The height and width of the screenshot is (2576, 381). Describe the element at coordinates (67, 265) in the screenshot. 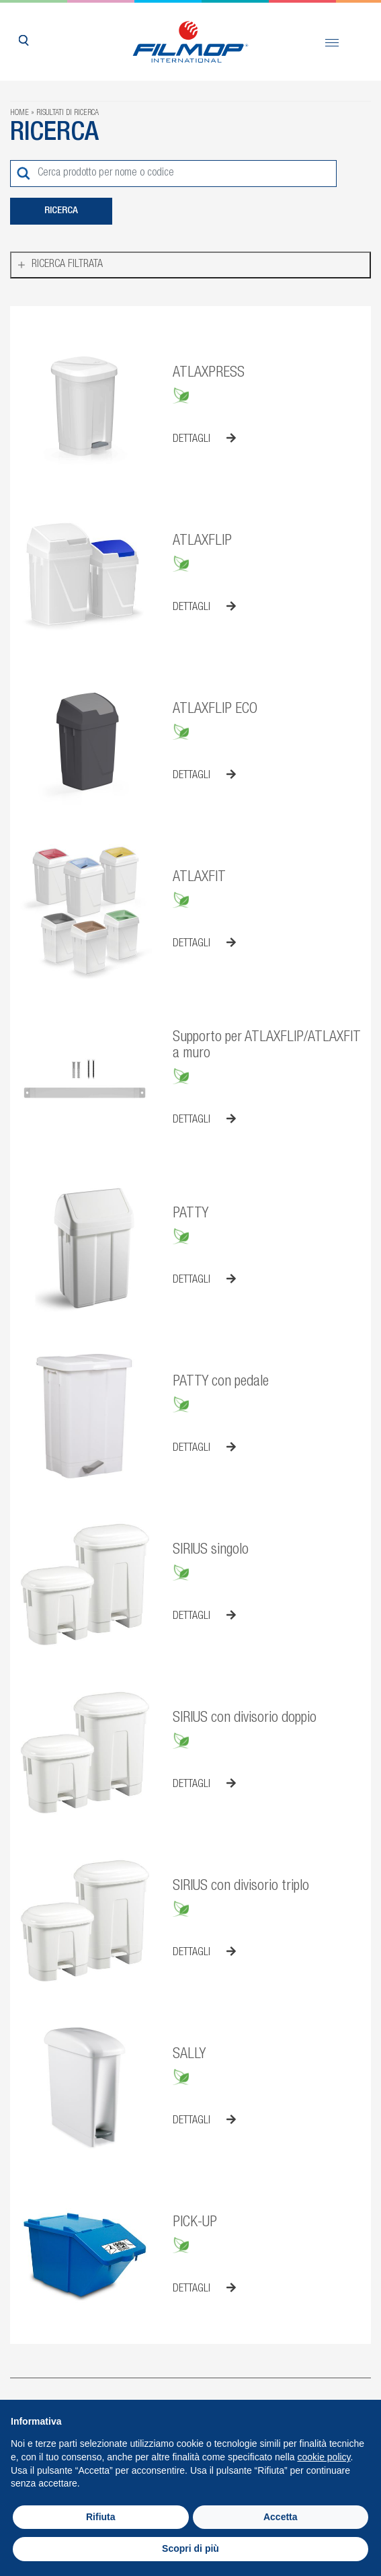

I see `Ricerca filtrata` at that location.